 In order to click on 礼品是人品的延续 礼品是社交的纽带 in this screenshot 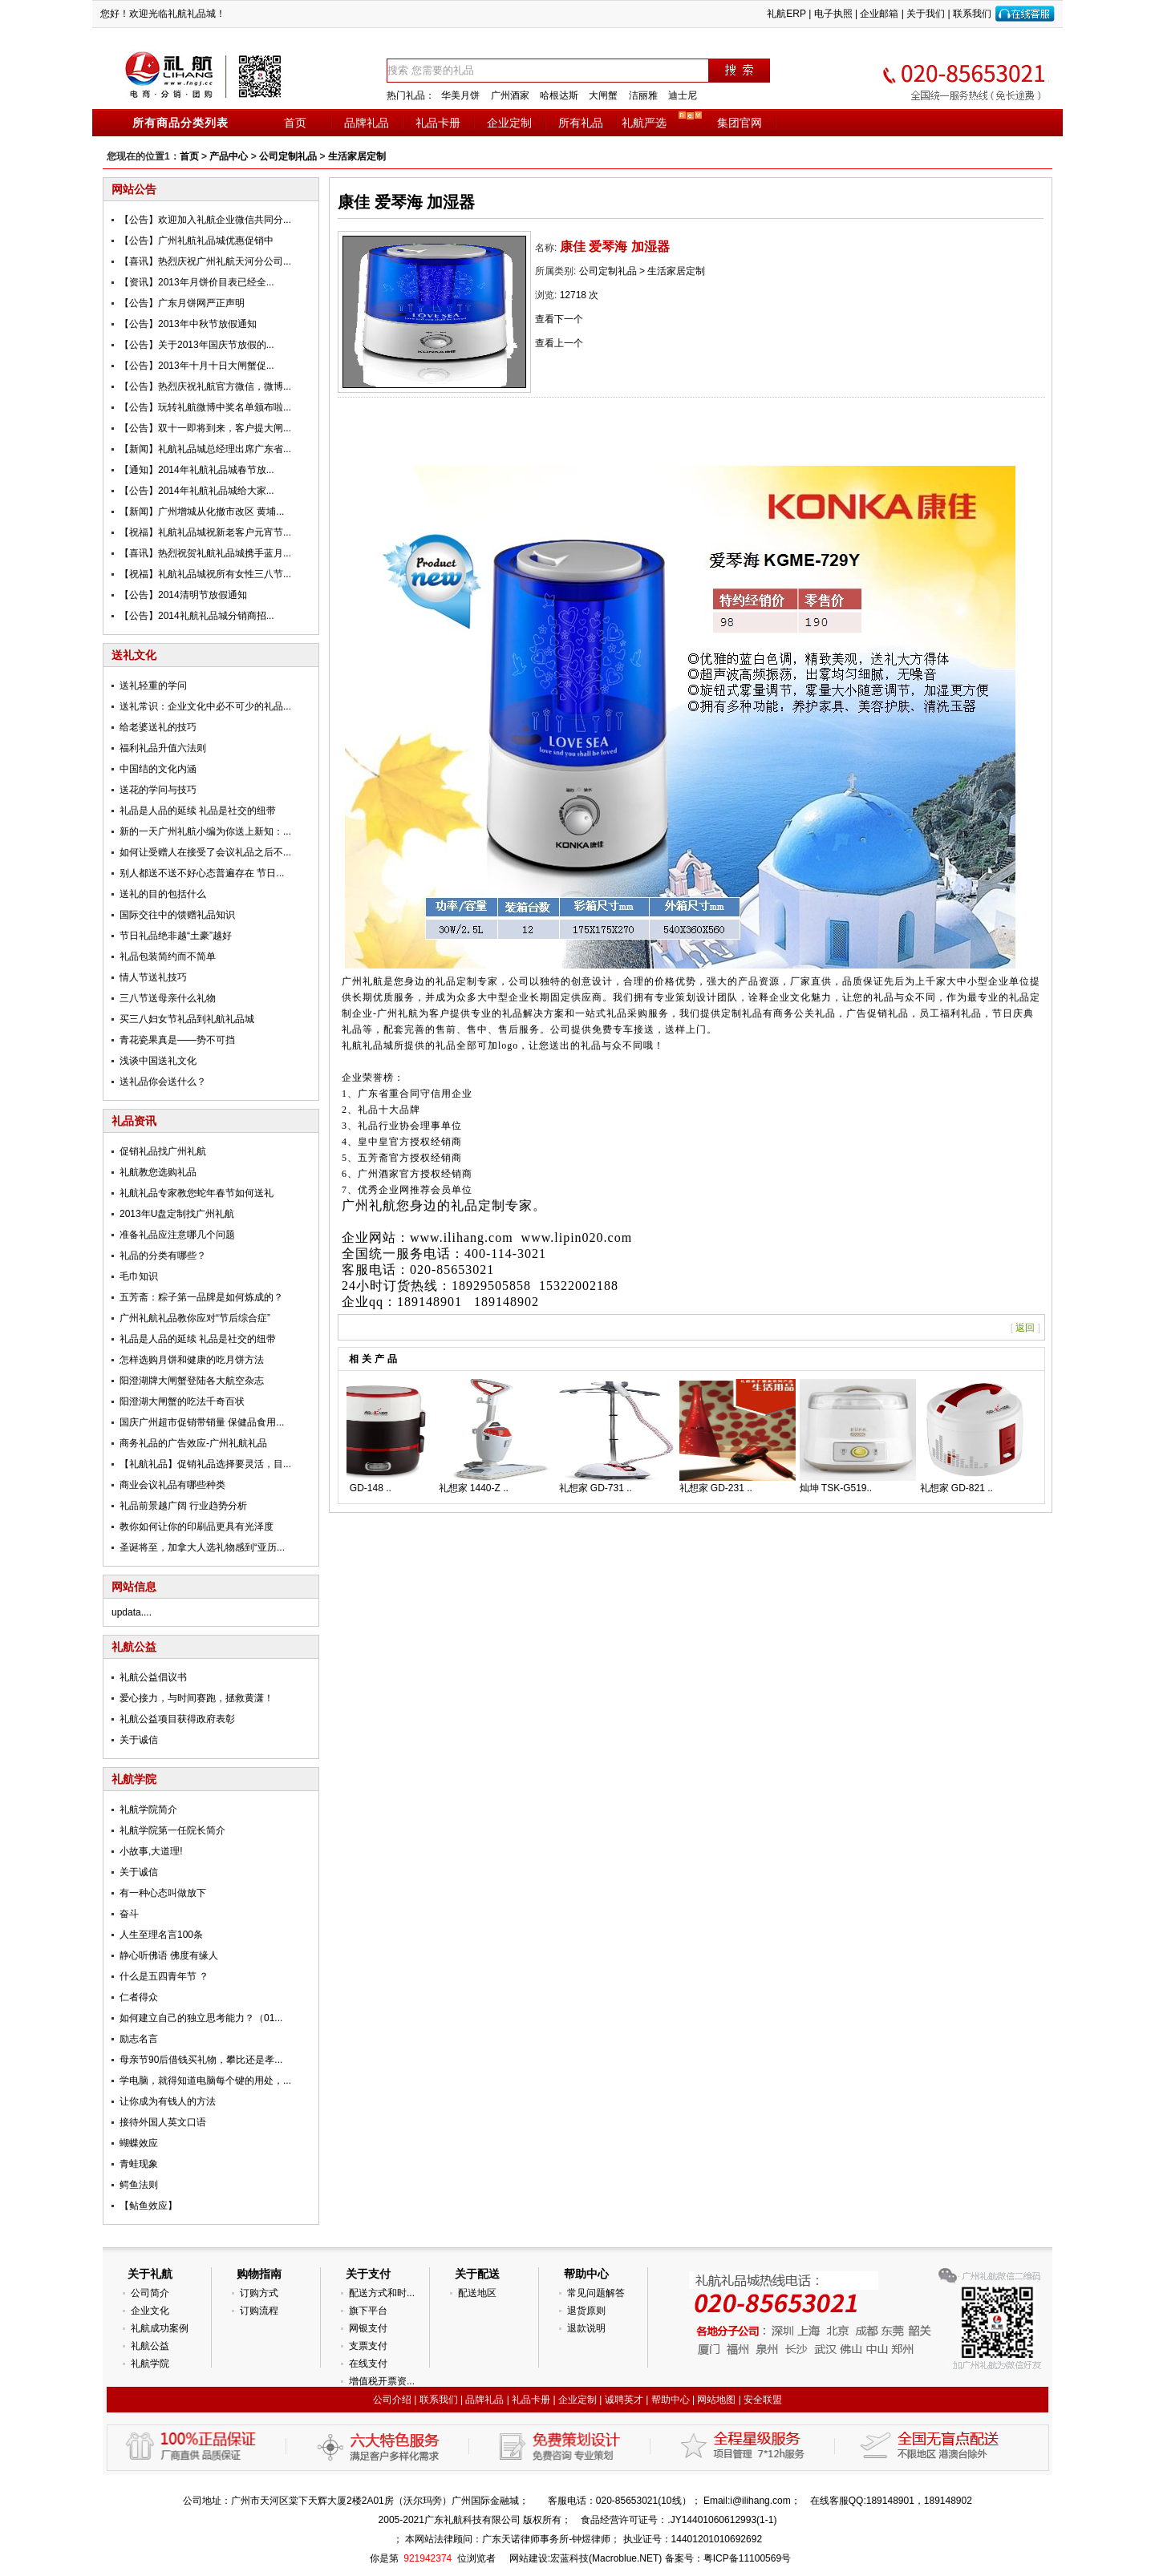, I will do `click(198, 810)`.